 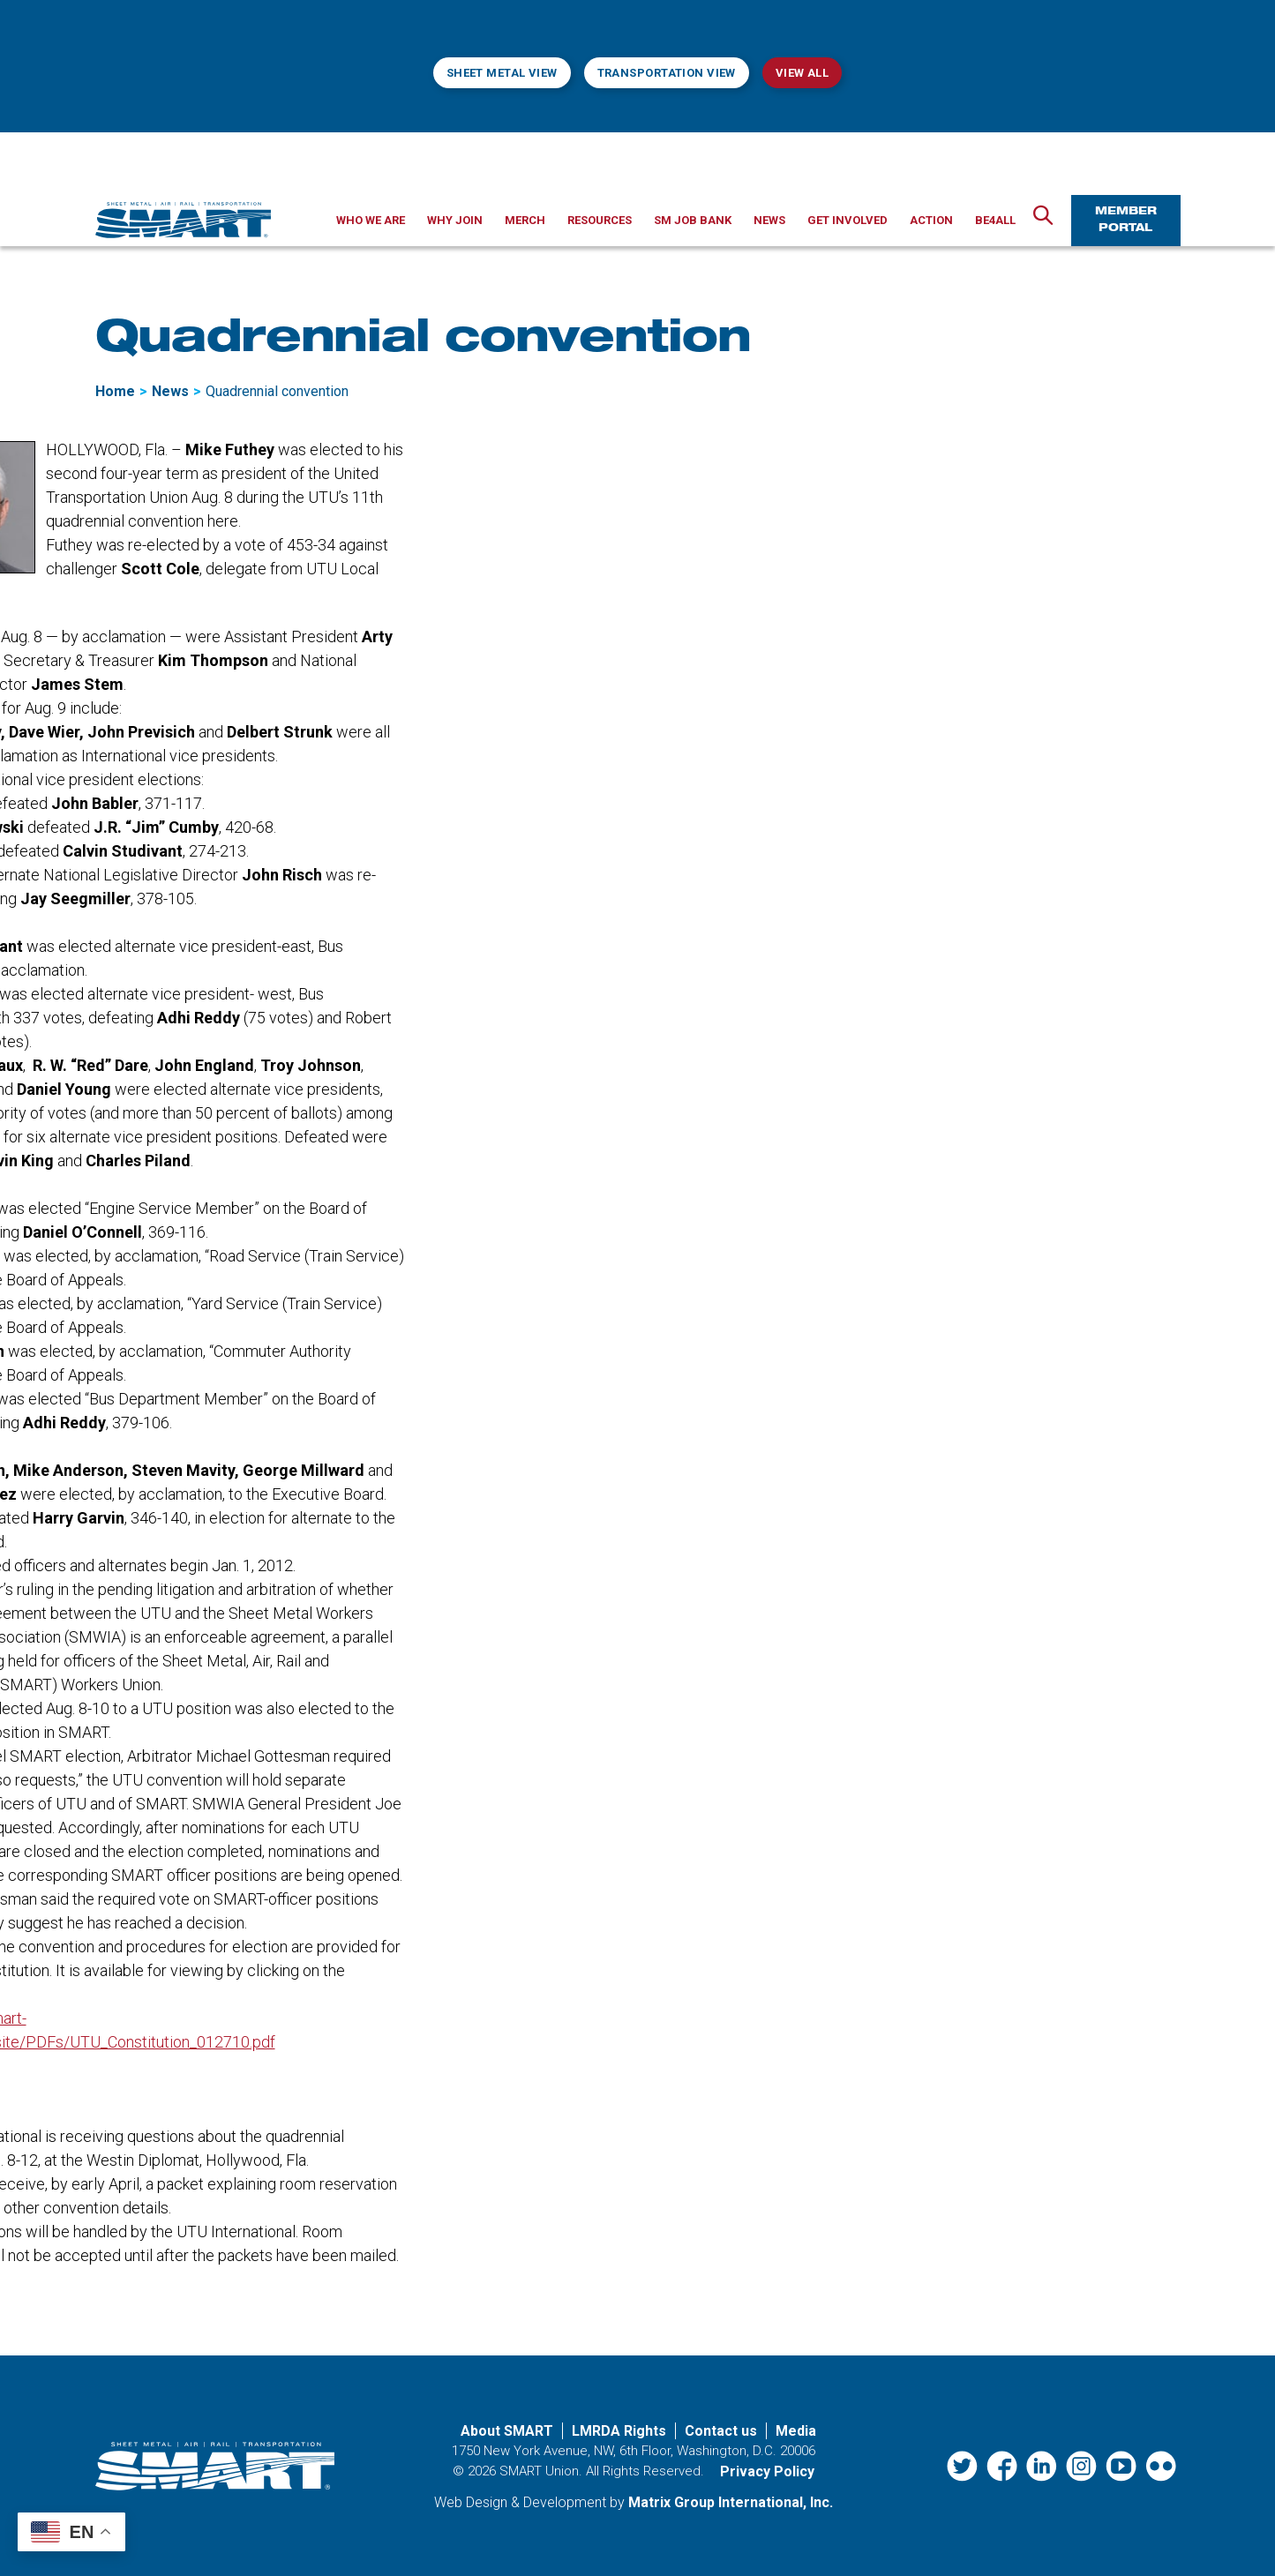 I want to click on Contact us, so click(x=721, y=2430).